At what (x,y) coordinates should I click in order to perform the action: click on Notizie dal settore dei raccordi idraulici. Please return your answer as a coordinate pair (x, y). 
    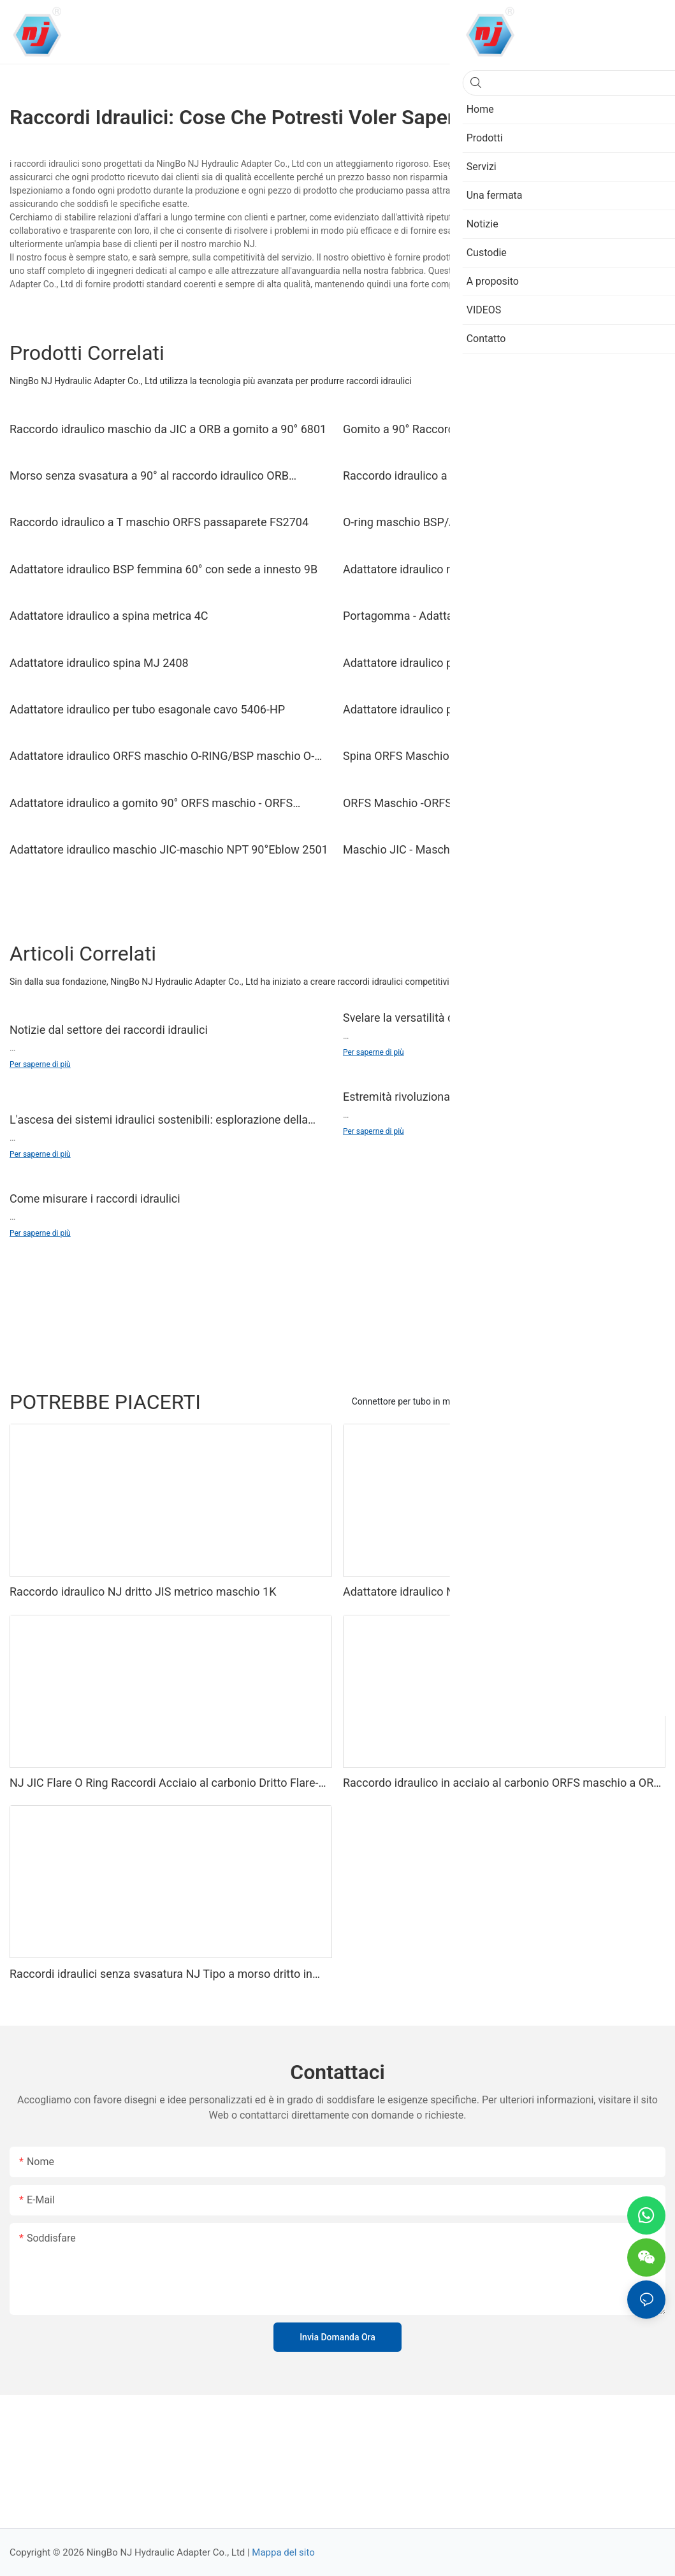
    Looking at the image, I should click on (109, 1029).